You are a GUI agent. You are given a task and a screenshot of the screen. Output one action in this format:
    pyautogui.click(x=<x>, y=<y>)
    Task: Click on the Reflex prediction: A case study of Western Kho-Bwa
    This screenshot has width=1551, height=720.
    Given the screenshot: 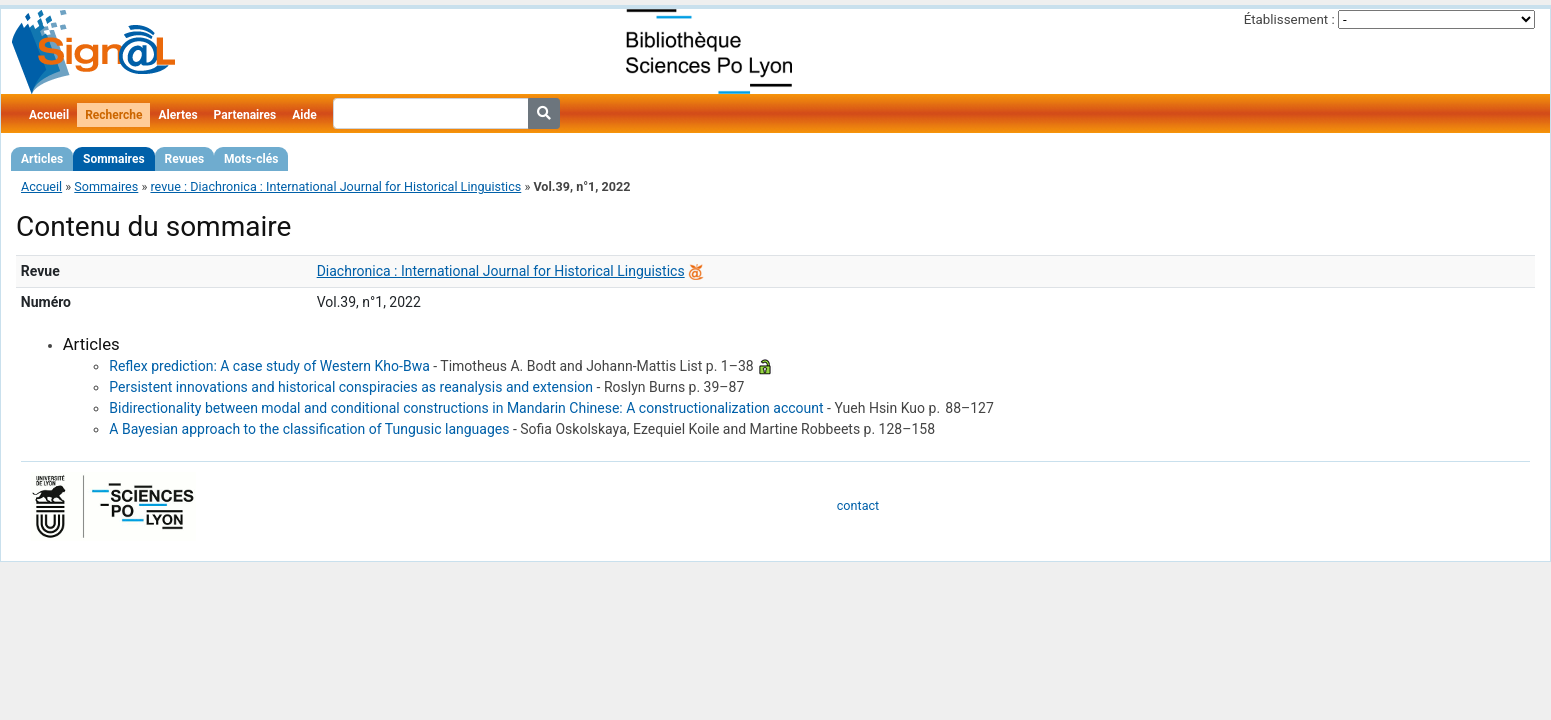 What is the action you would take?
    pyautogui.click(x=269, y=366)
    